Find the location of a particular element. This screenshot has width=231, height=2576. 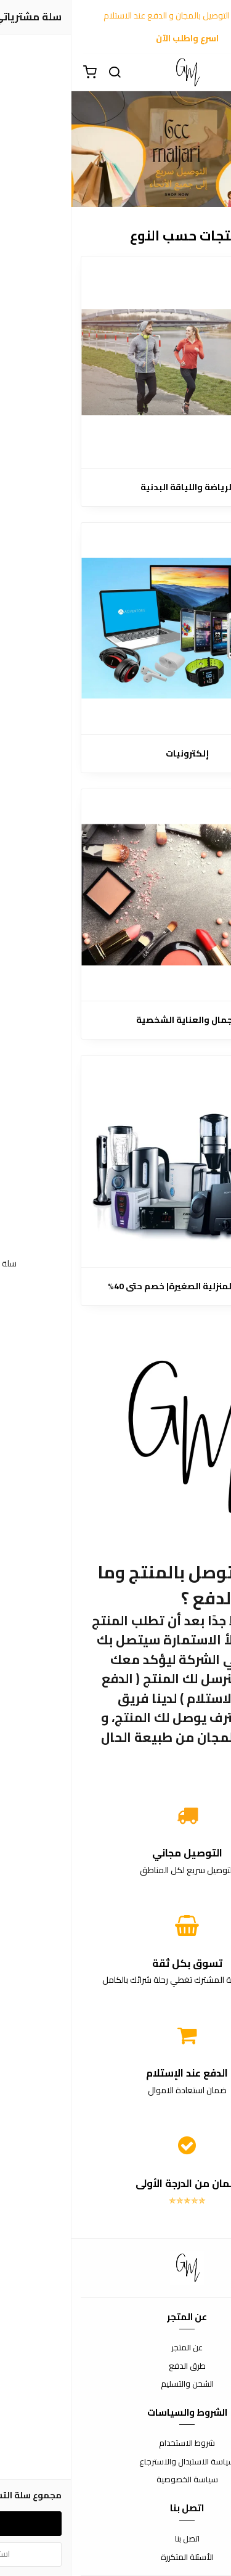

اتصل بنا is located at coordinates (115, 2539).